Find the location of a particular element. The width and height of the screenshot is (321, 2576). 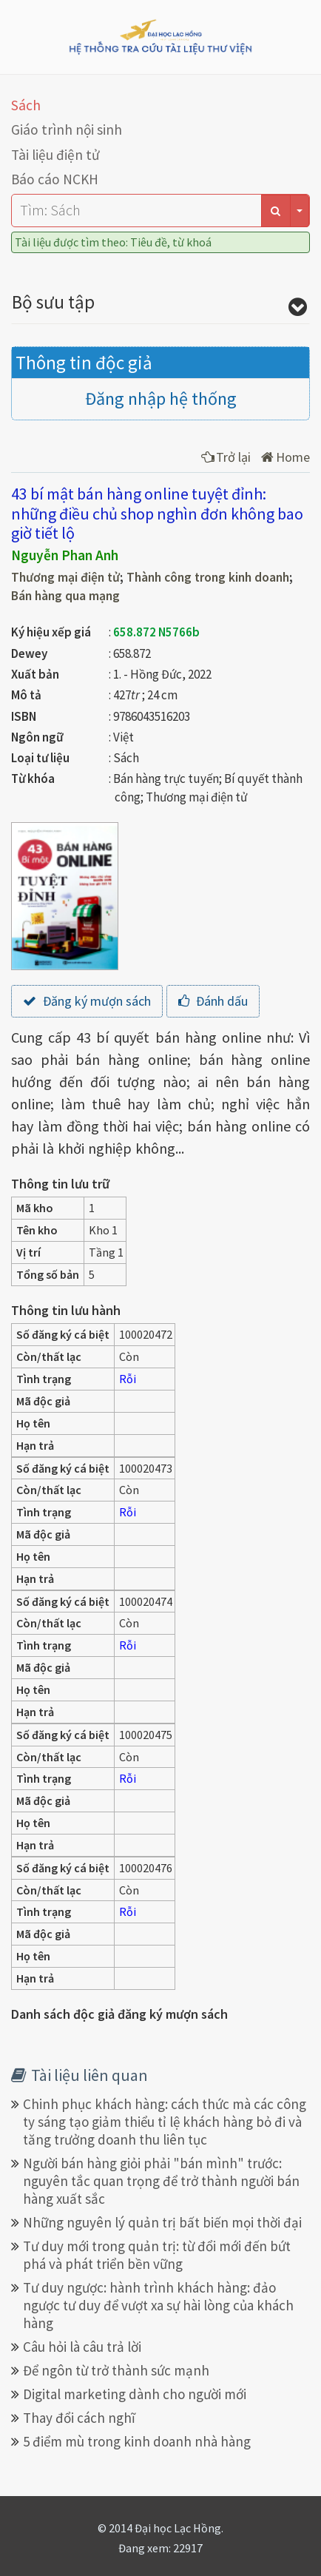

Thay đổi cách nghĩ is located at coordinates (79, 2418).